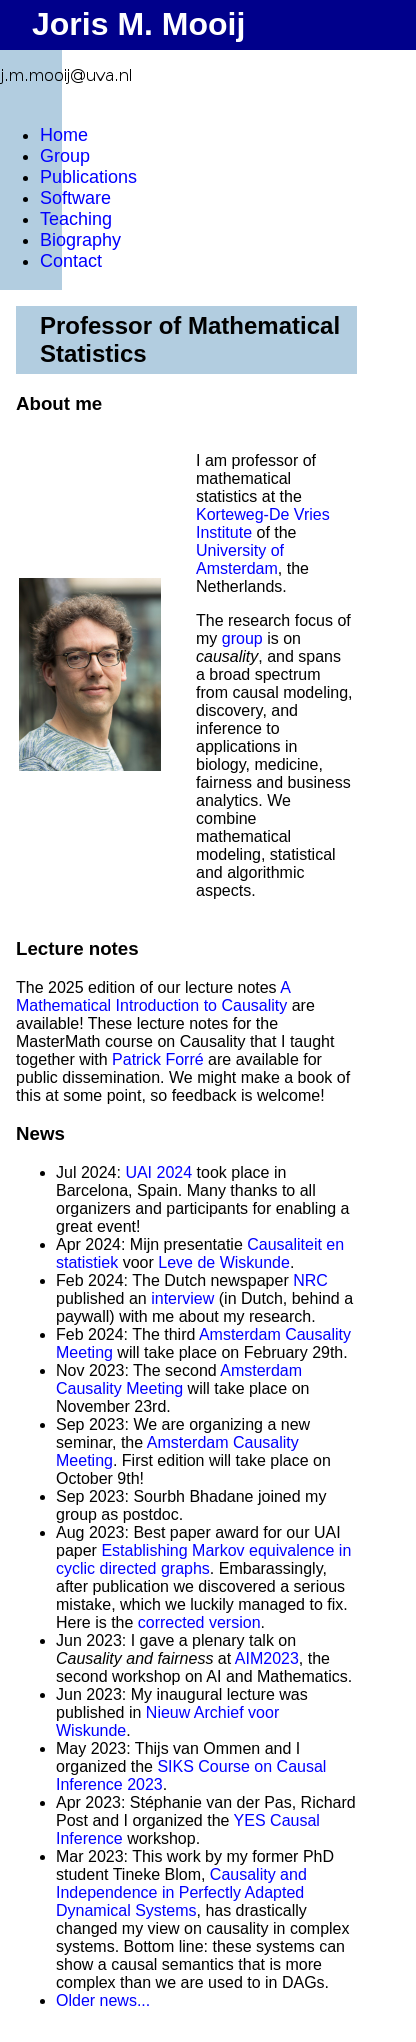  I want to click on Software, so click(75, 198).